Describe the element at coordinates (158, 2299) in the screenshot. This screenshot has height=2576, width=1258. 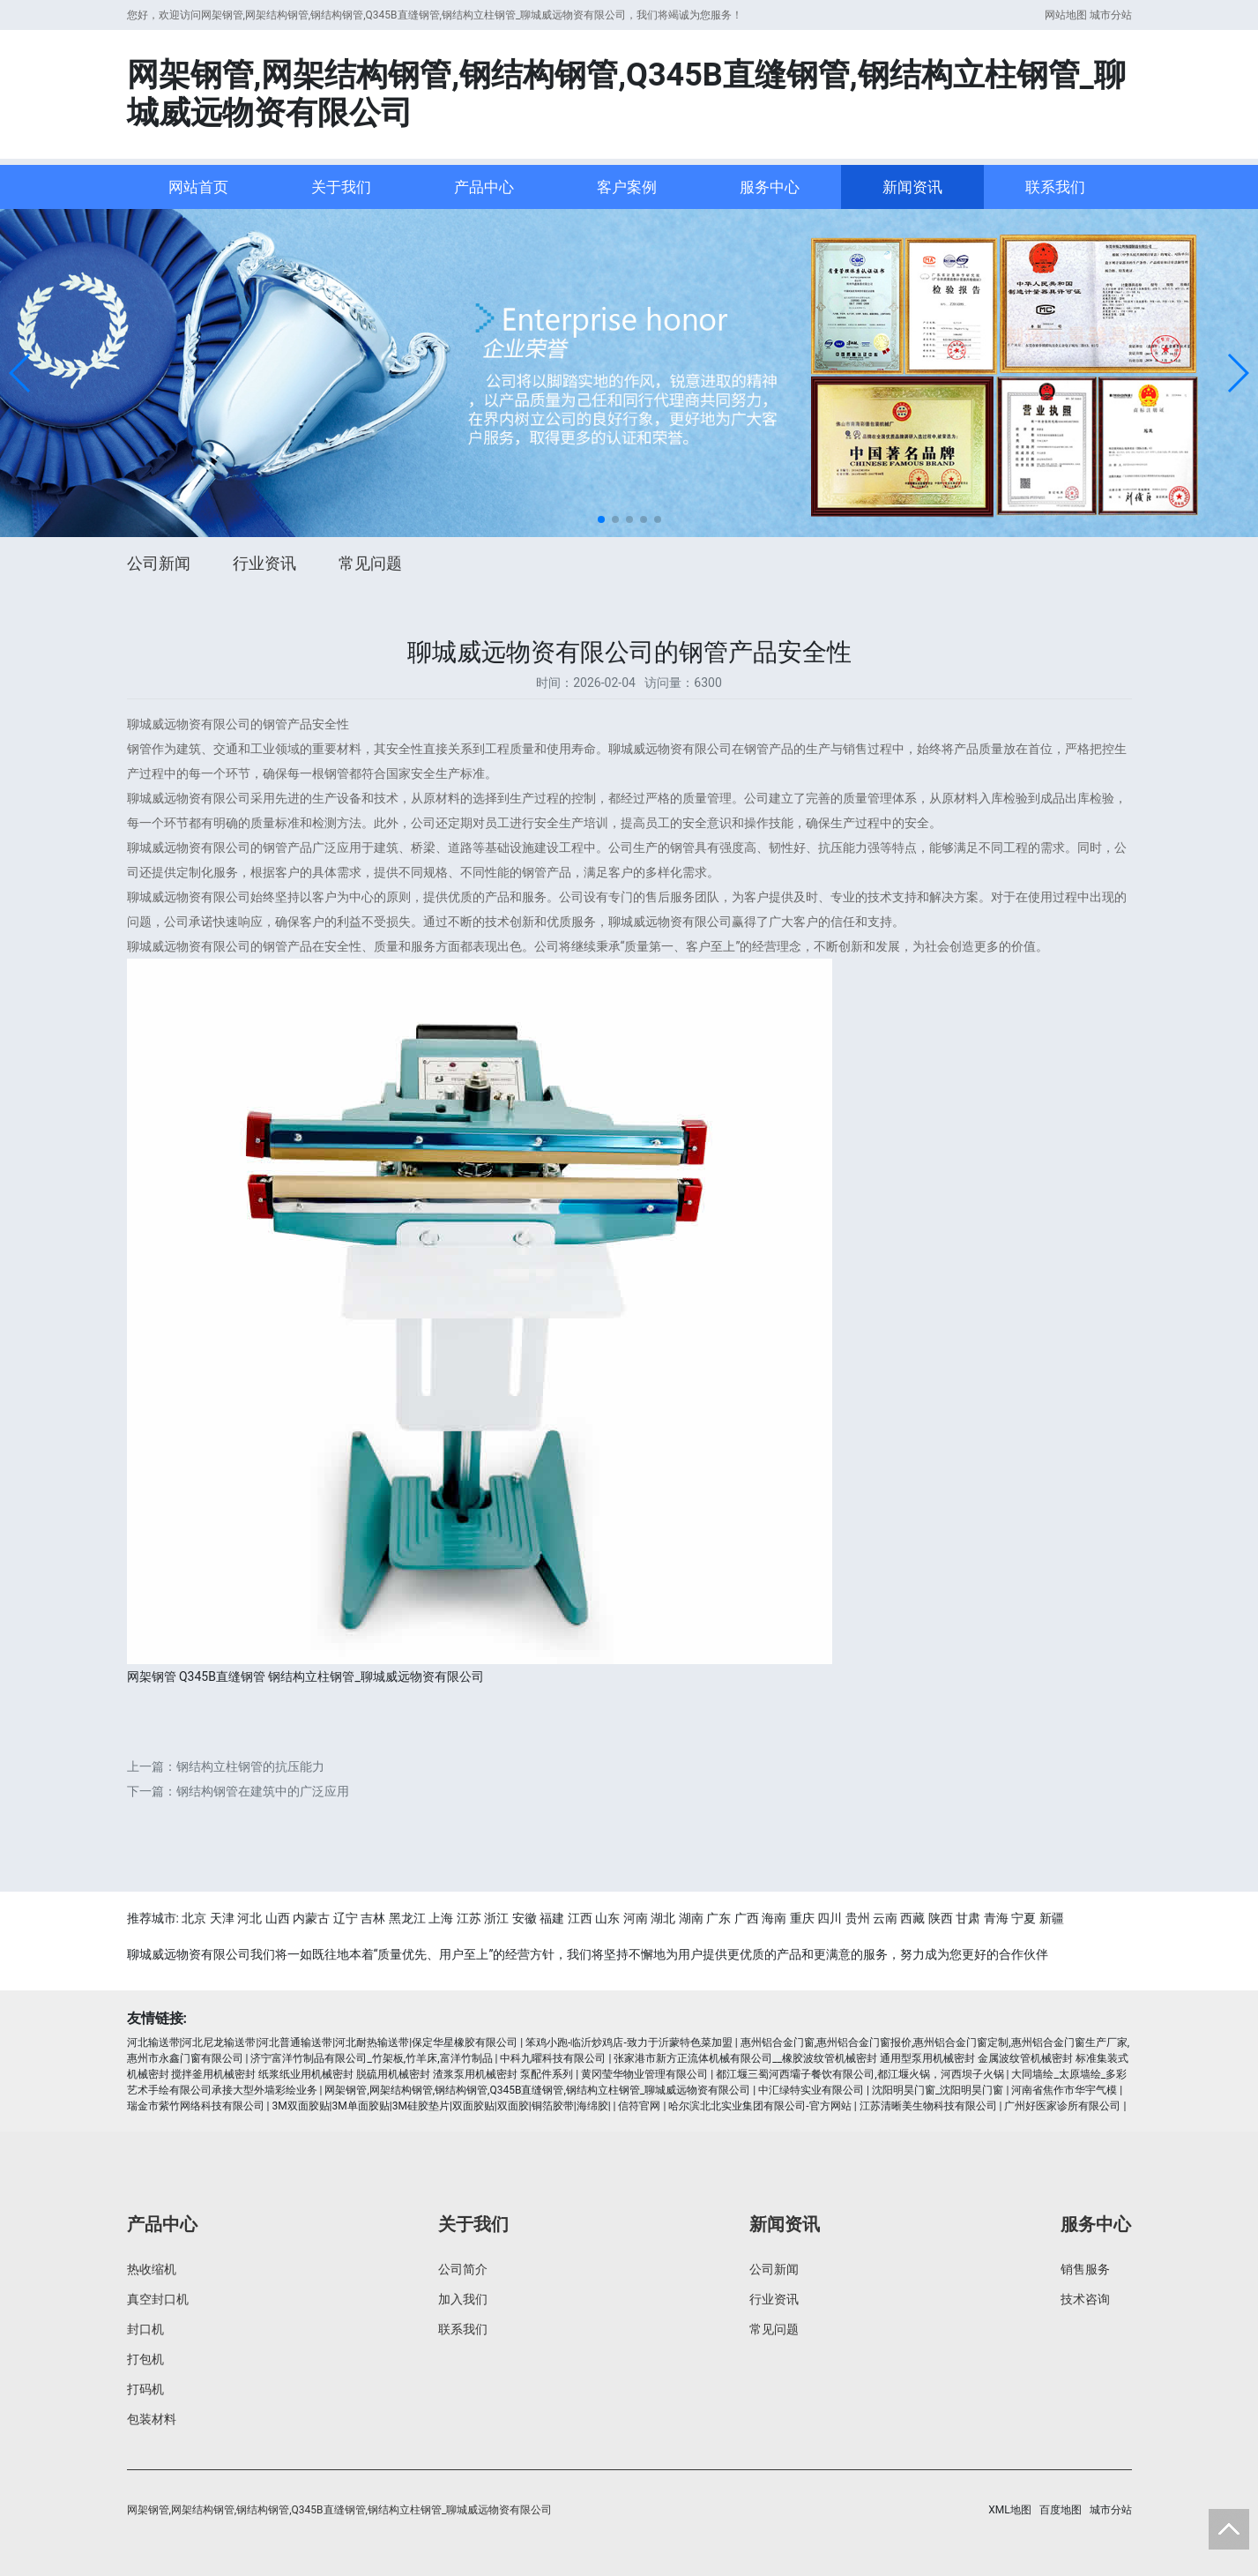
I see `真空封口机` at that location.